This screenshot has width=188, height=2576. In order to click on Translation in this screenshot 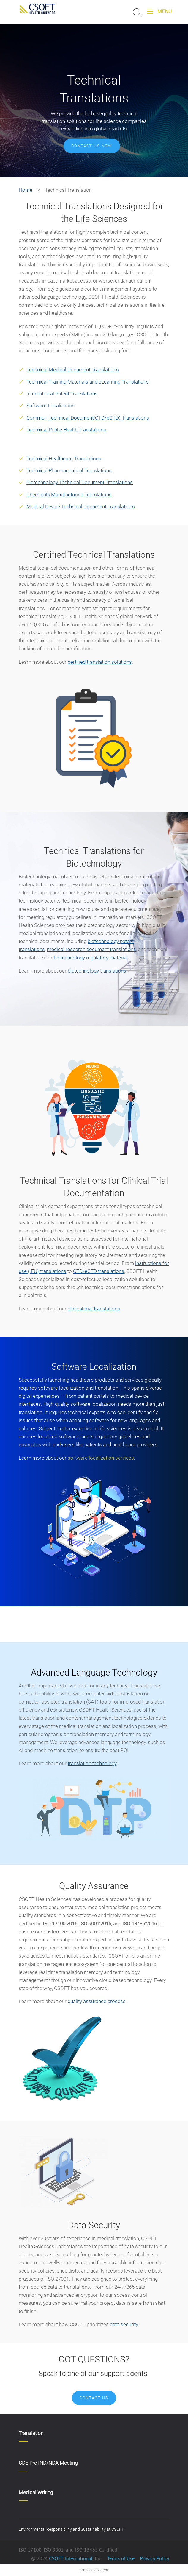, I will do `click(31, 2433)`.